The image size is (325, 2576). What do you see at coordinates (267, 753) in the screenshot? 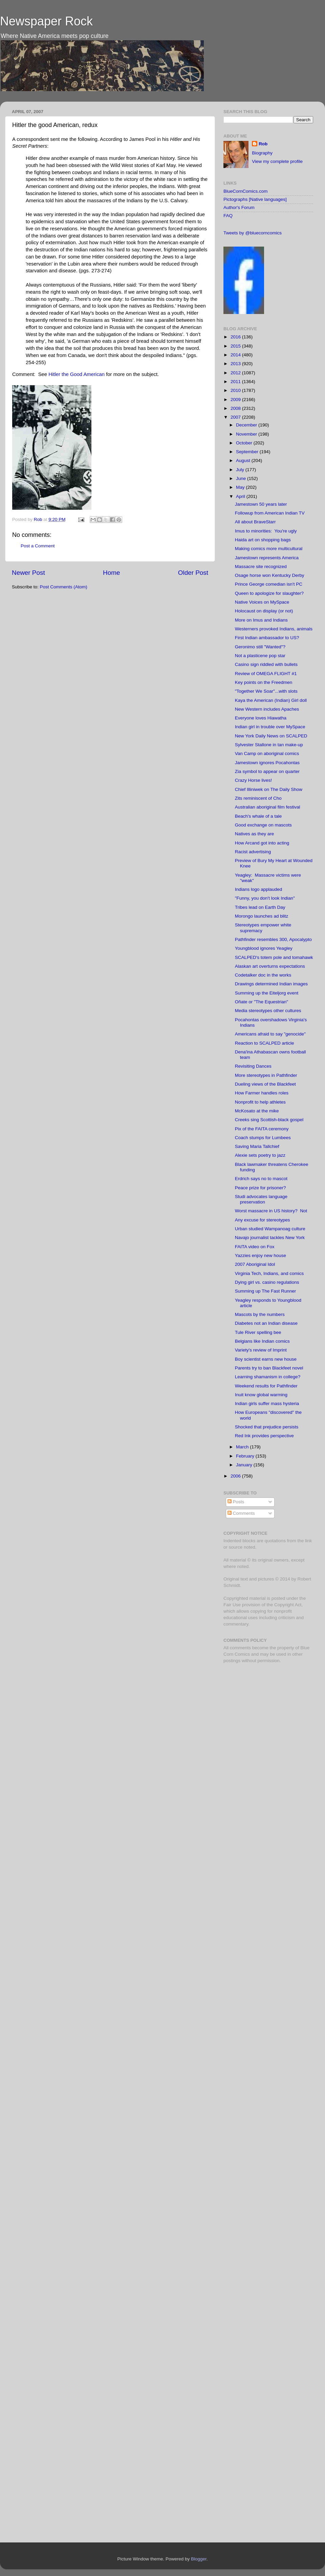
I see `Van Camp on aboriginal comics` at bounding box center [267, 753].